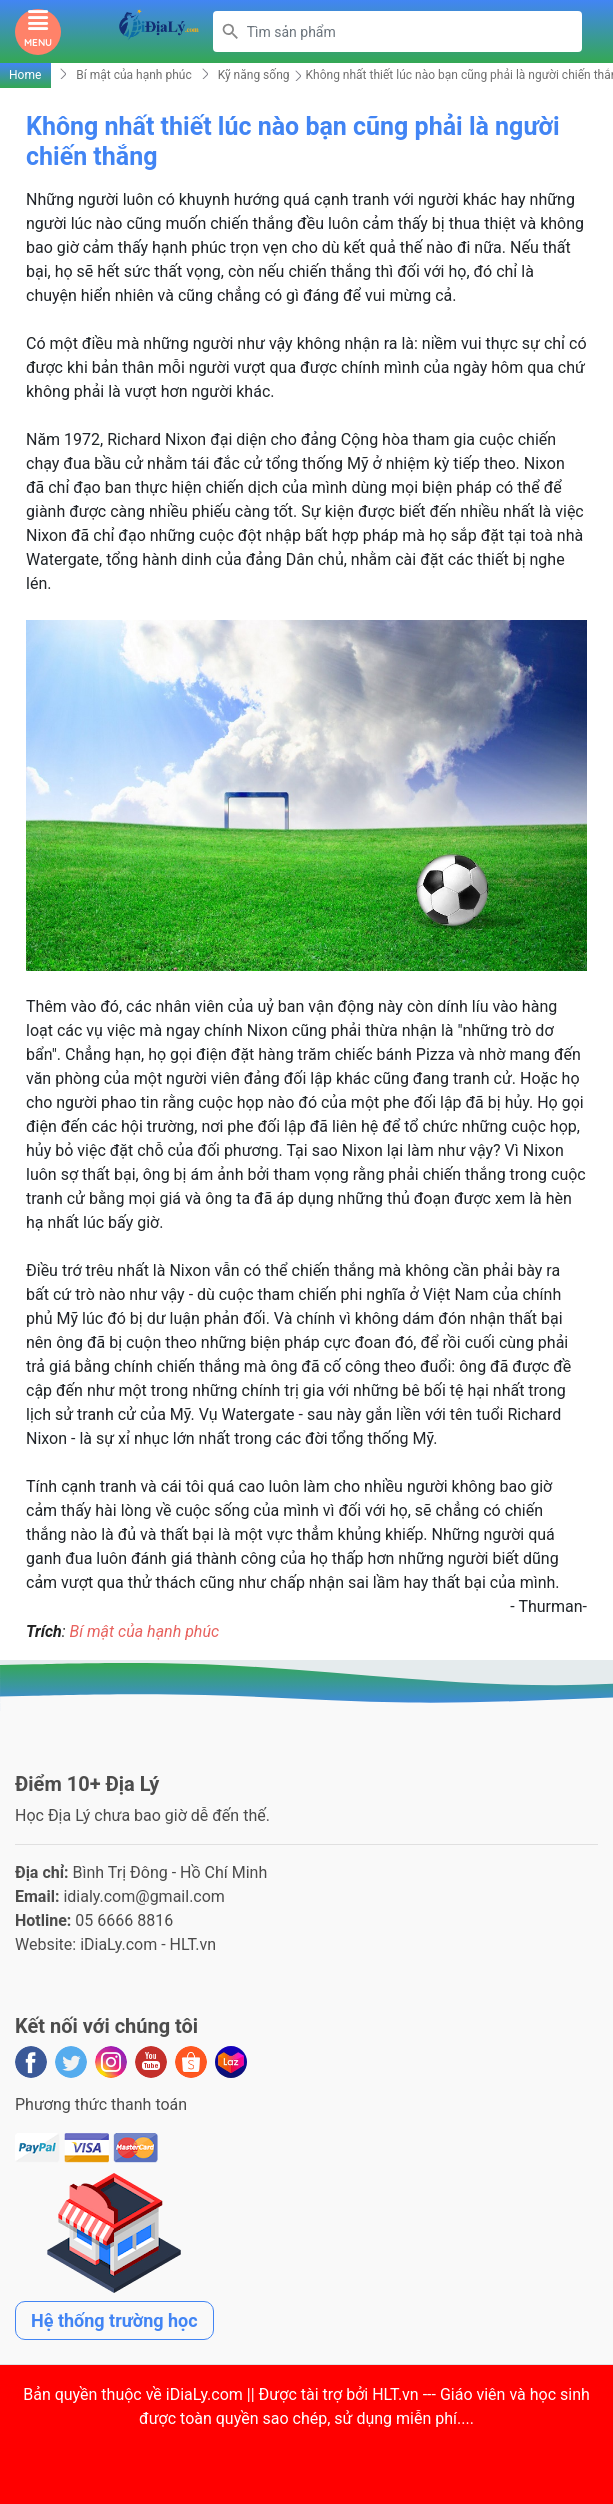  I want to click on 05 6666 8816, so click(124, 1920).